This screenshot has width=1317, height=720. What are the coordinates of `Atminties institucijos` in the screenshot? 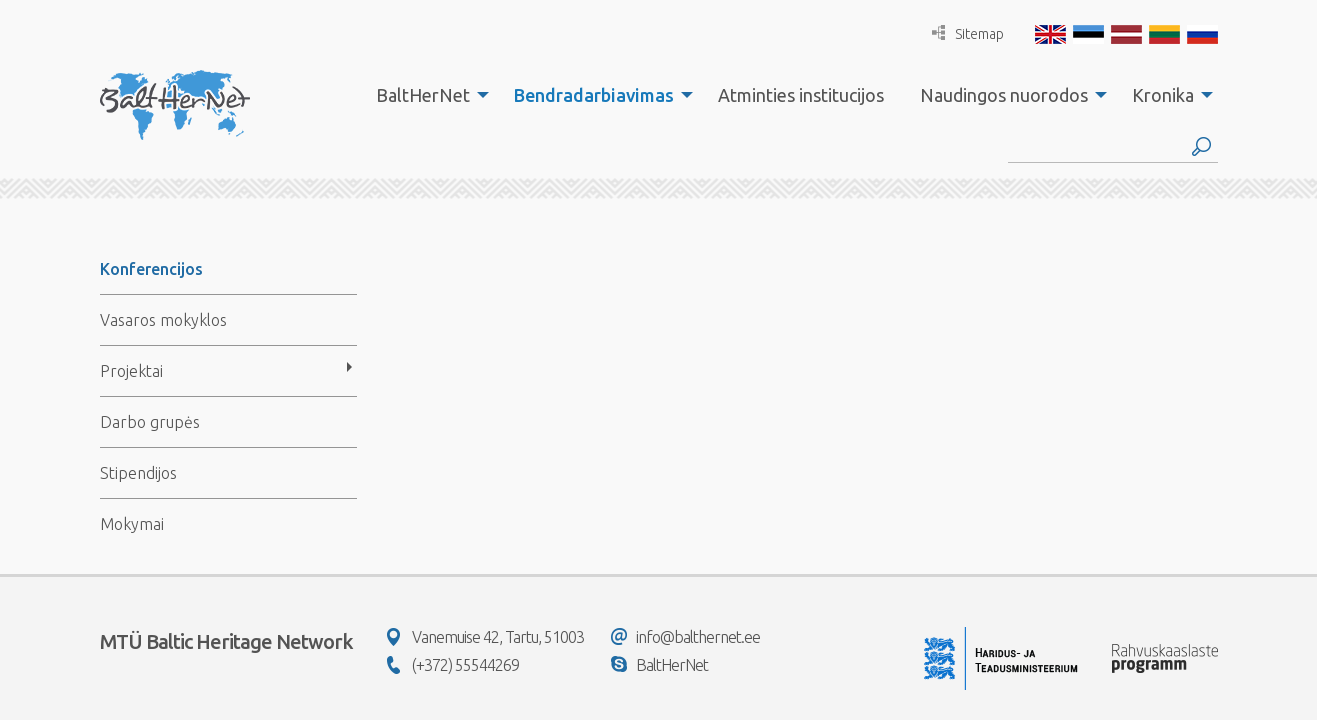 It's located at (801, 95).